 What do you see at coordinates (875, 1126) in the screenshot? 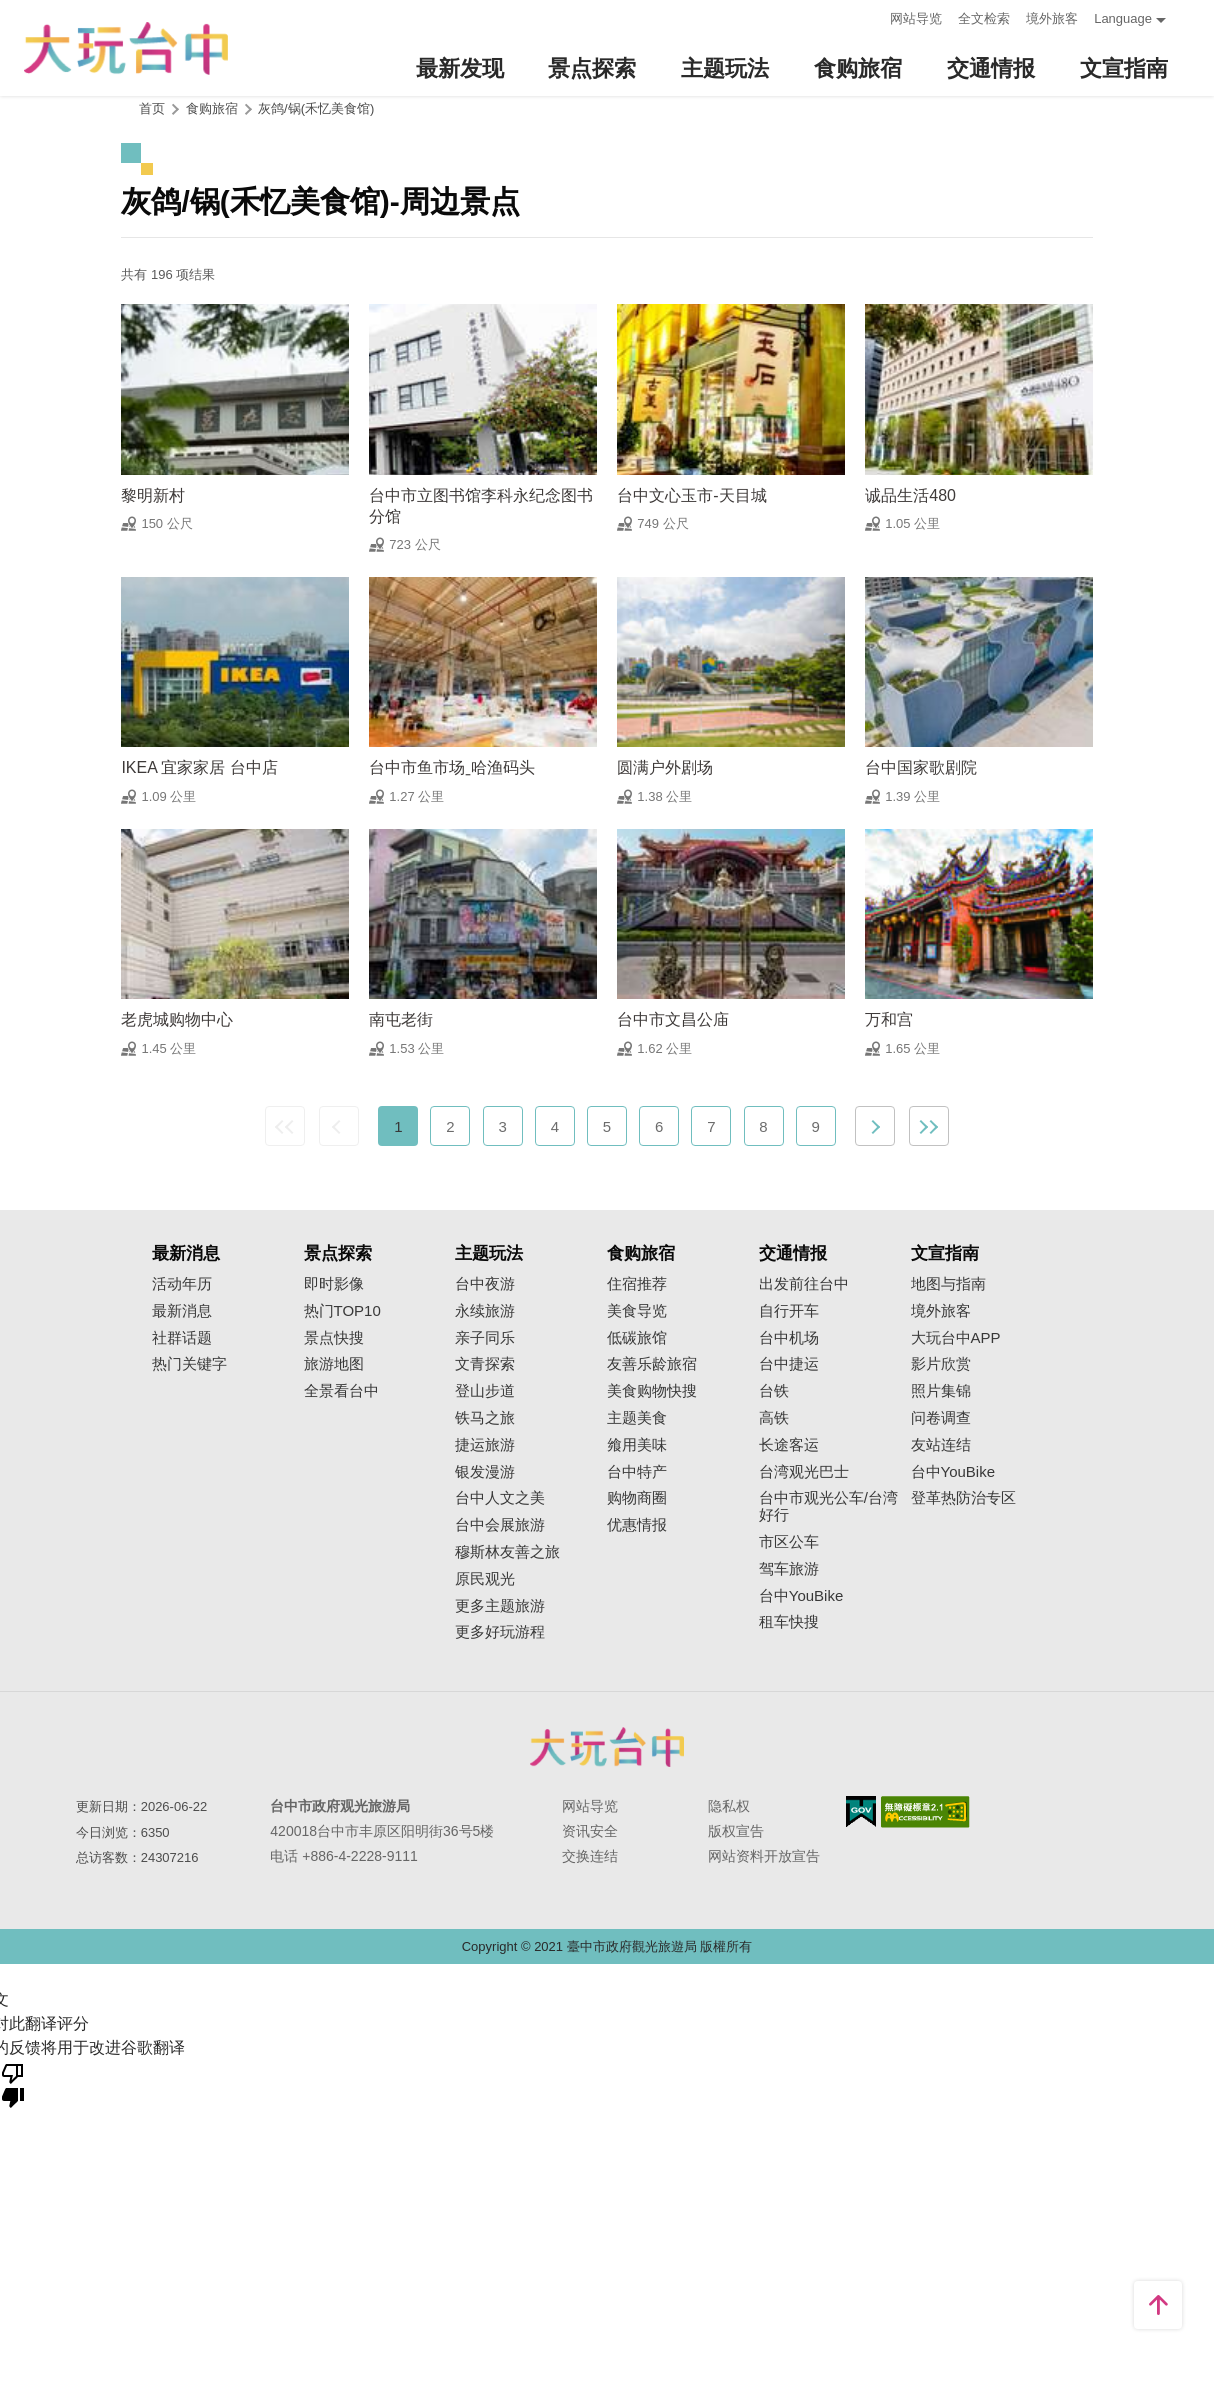
I see `下一页` at bounding box center [875, 1126].